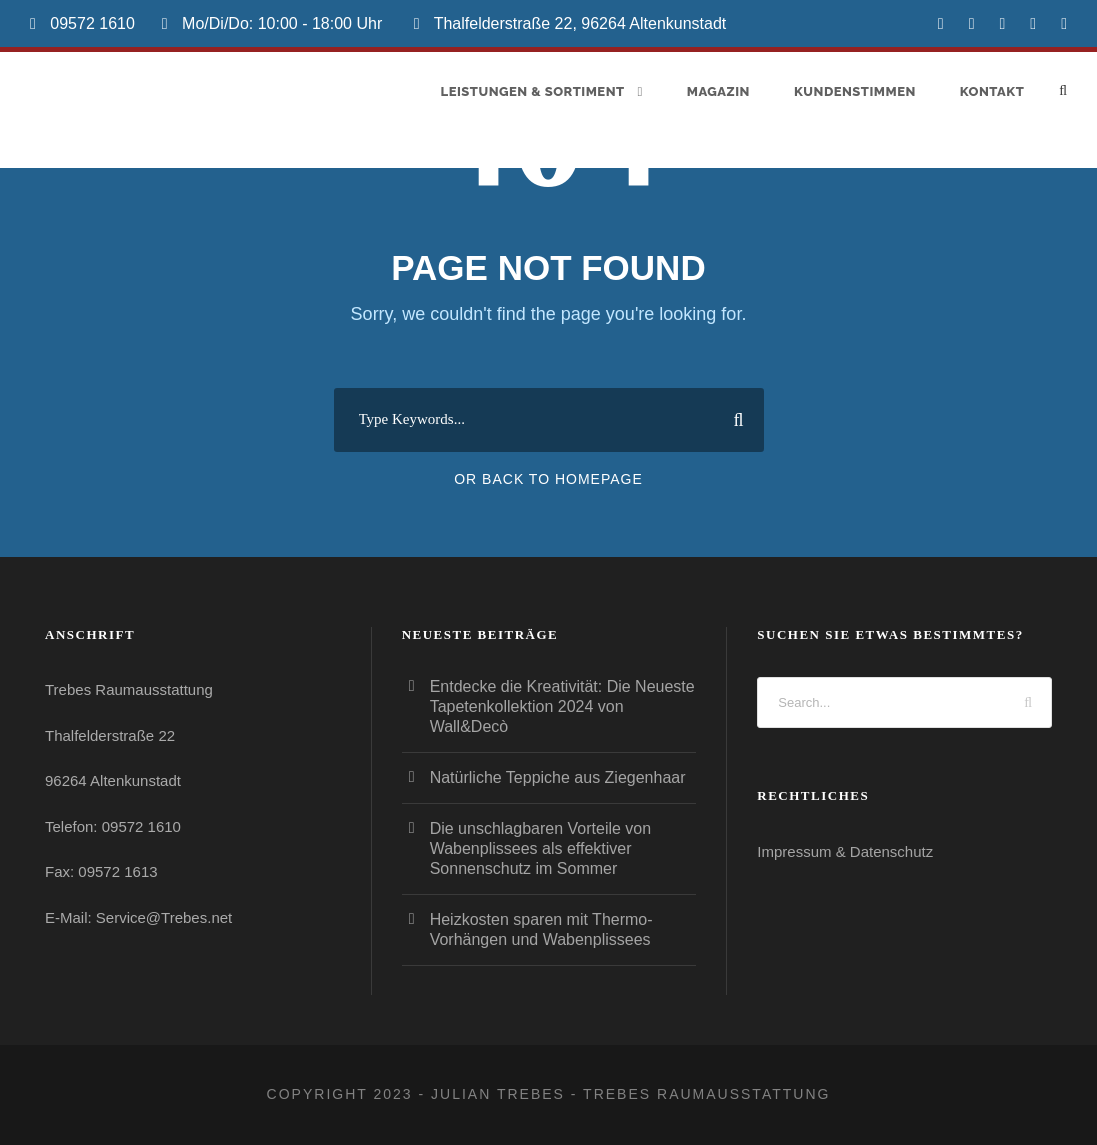 The width and height of the screenshot is (1097, 1145). Describe the element at coordinates (992, 91) in the screenshot. I see `Kontakt` at that location.